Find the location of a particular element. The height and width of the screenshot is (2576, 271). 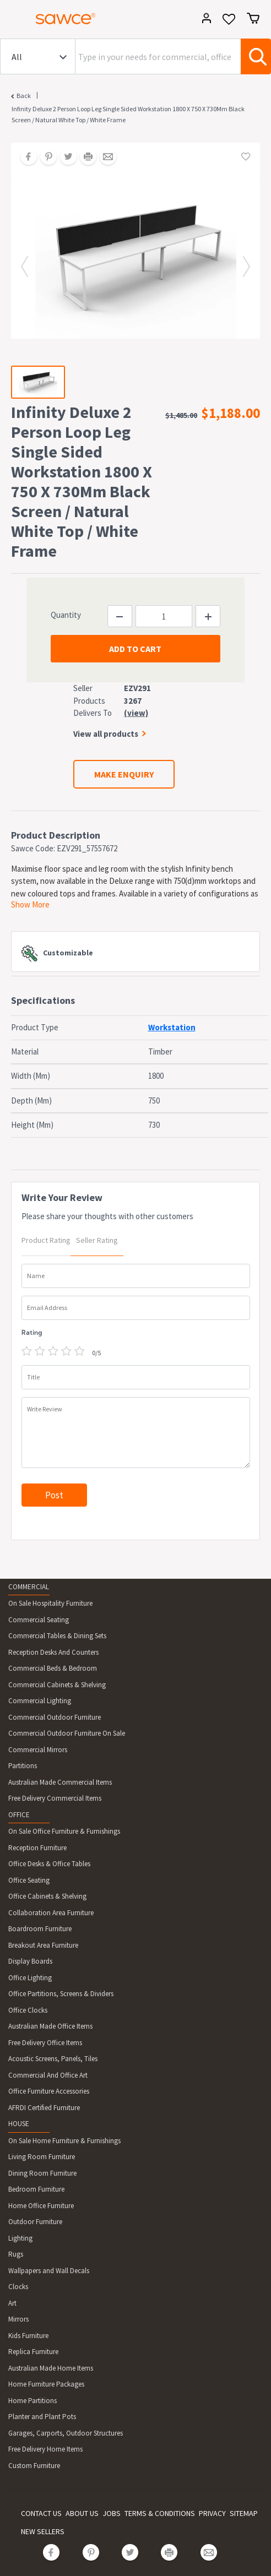

PRIVACY is located at coordinates (212, 2513).